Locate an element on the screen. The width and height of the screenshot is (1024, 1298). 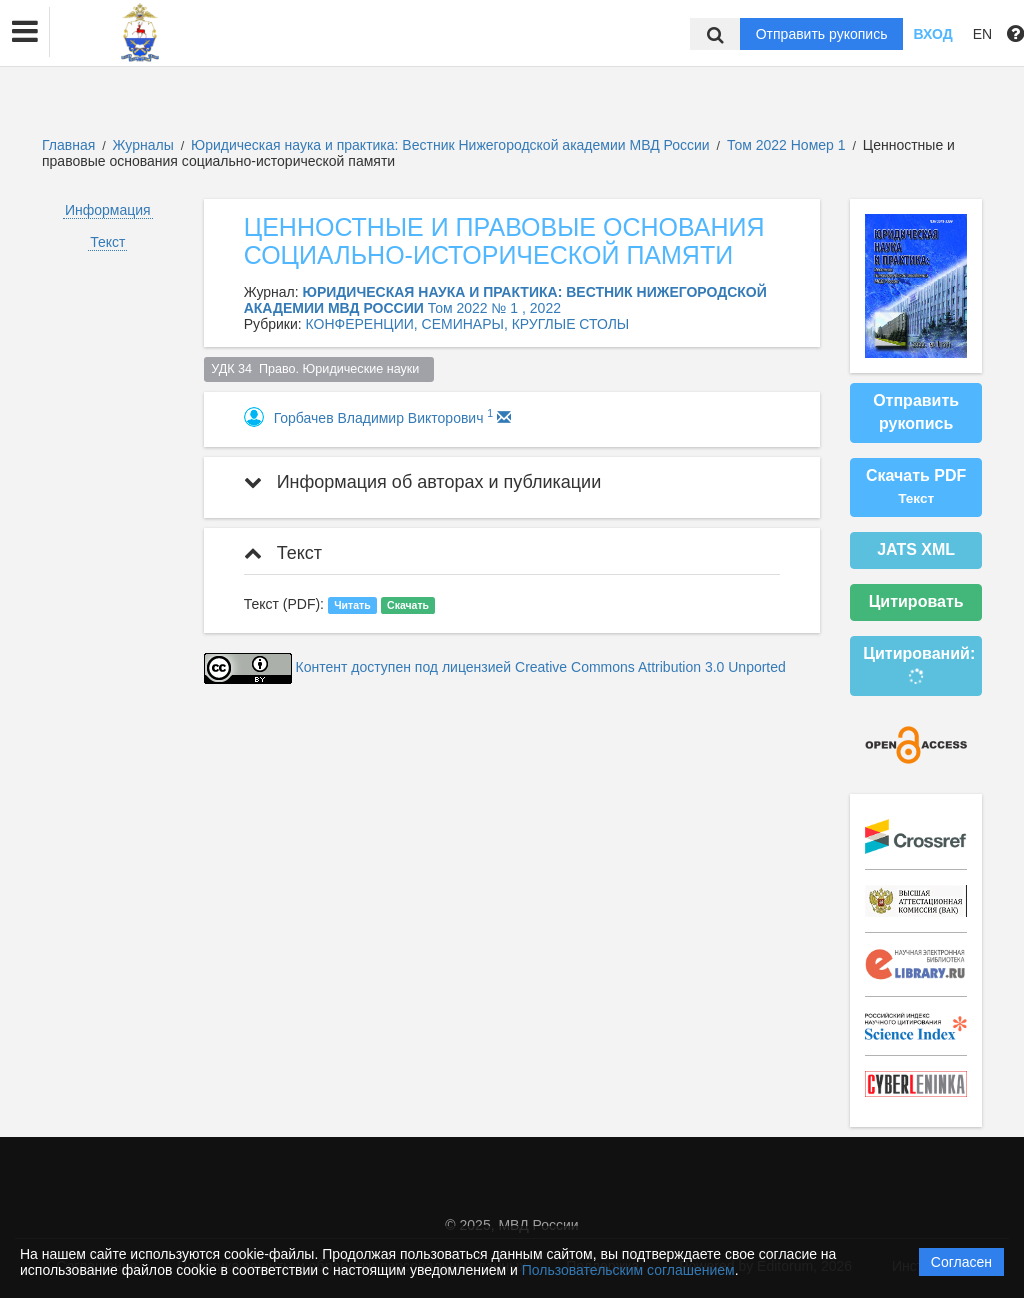
EN [button] is located at coordinates (982, 34).